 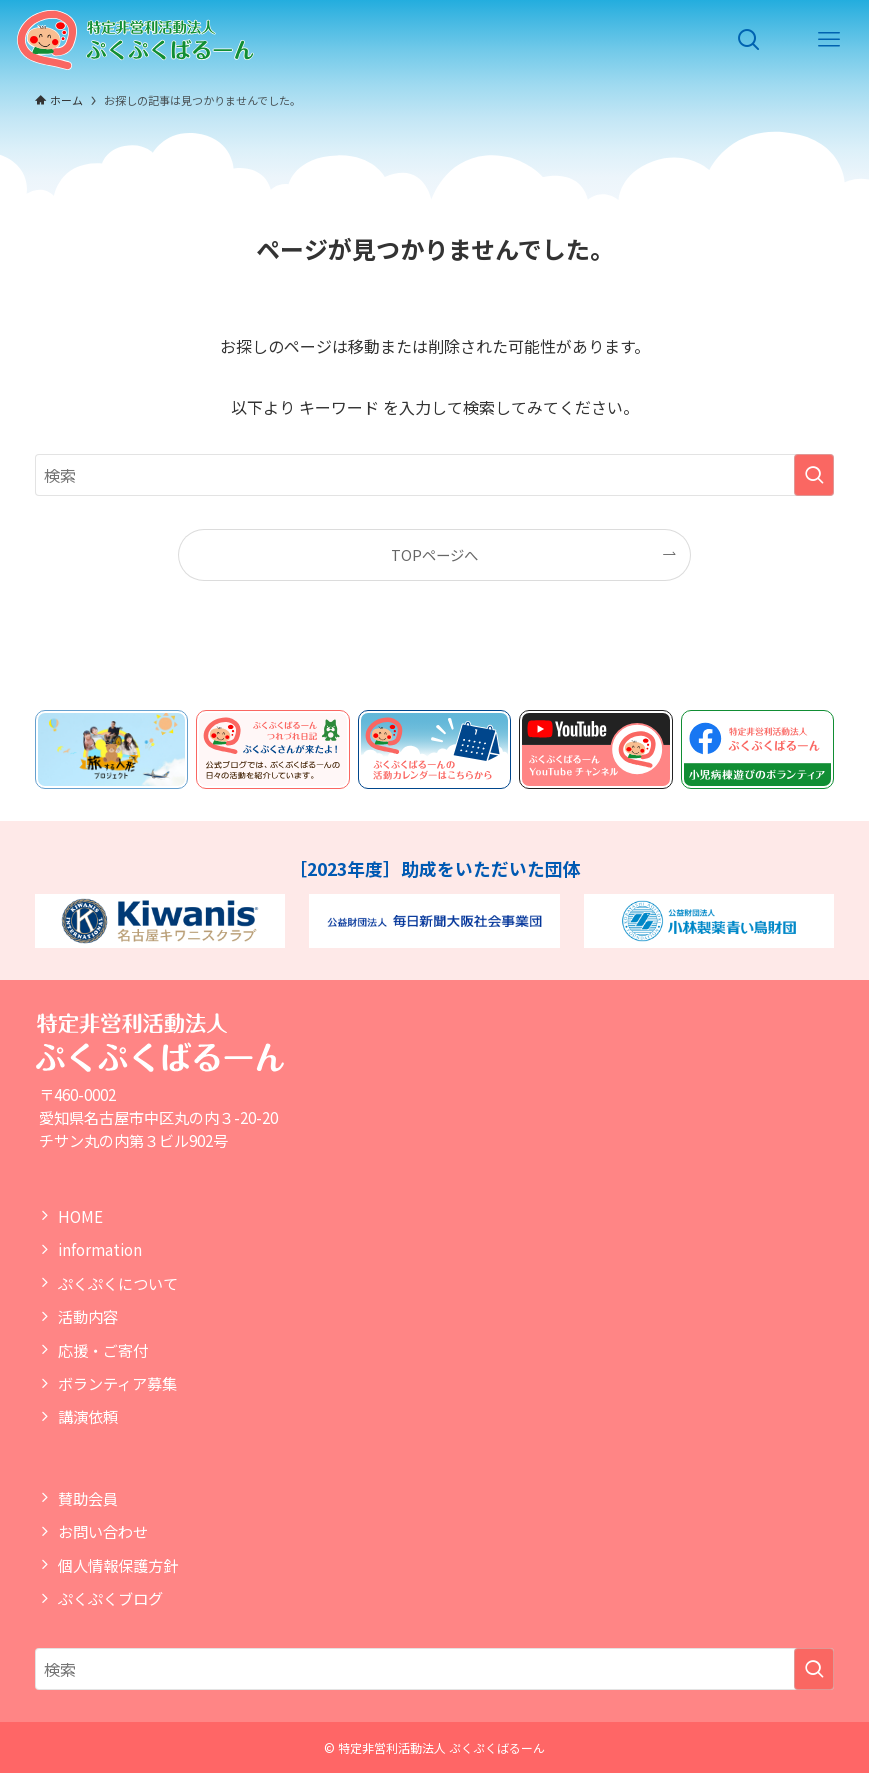 What do you see at coordinates (88, 1498) in the screenshot?
I see `賛助会員` at bounding box center [88, 1498].